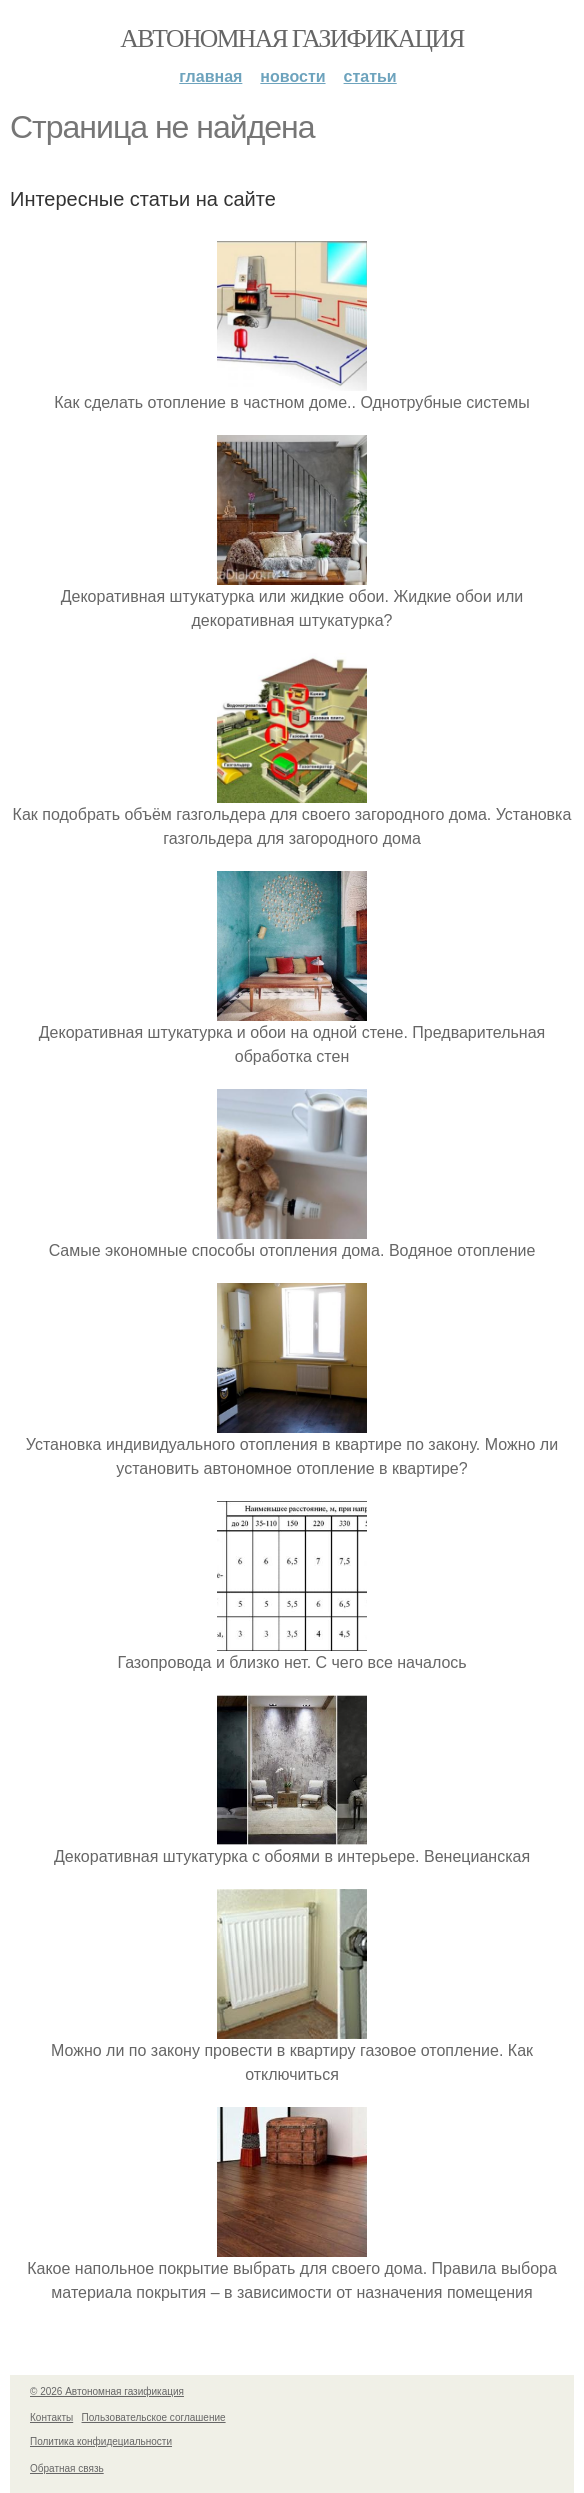  I want to click on Контакты, so click(51, 2417).